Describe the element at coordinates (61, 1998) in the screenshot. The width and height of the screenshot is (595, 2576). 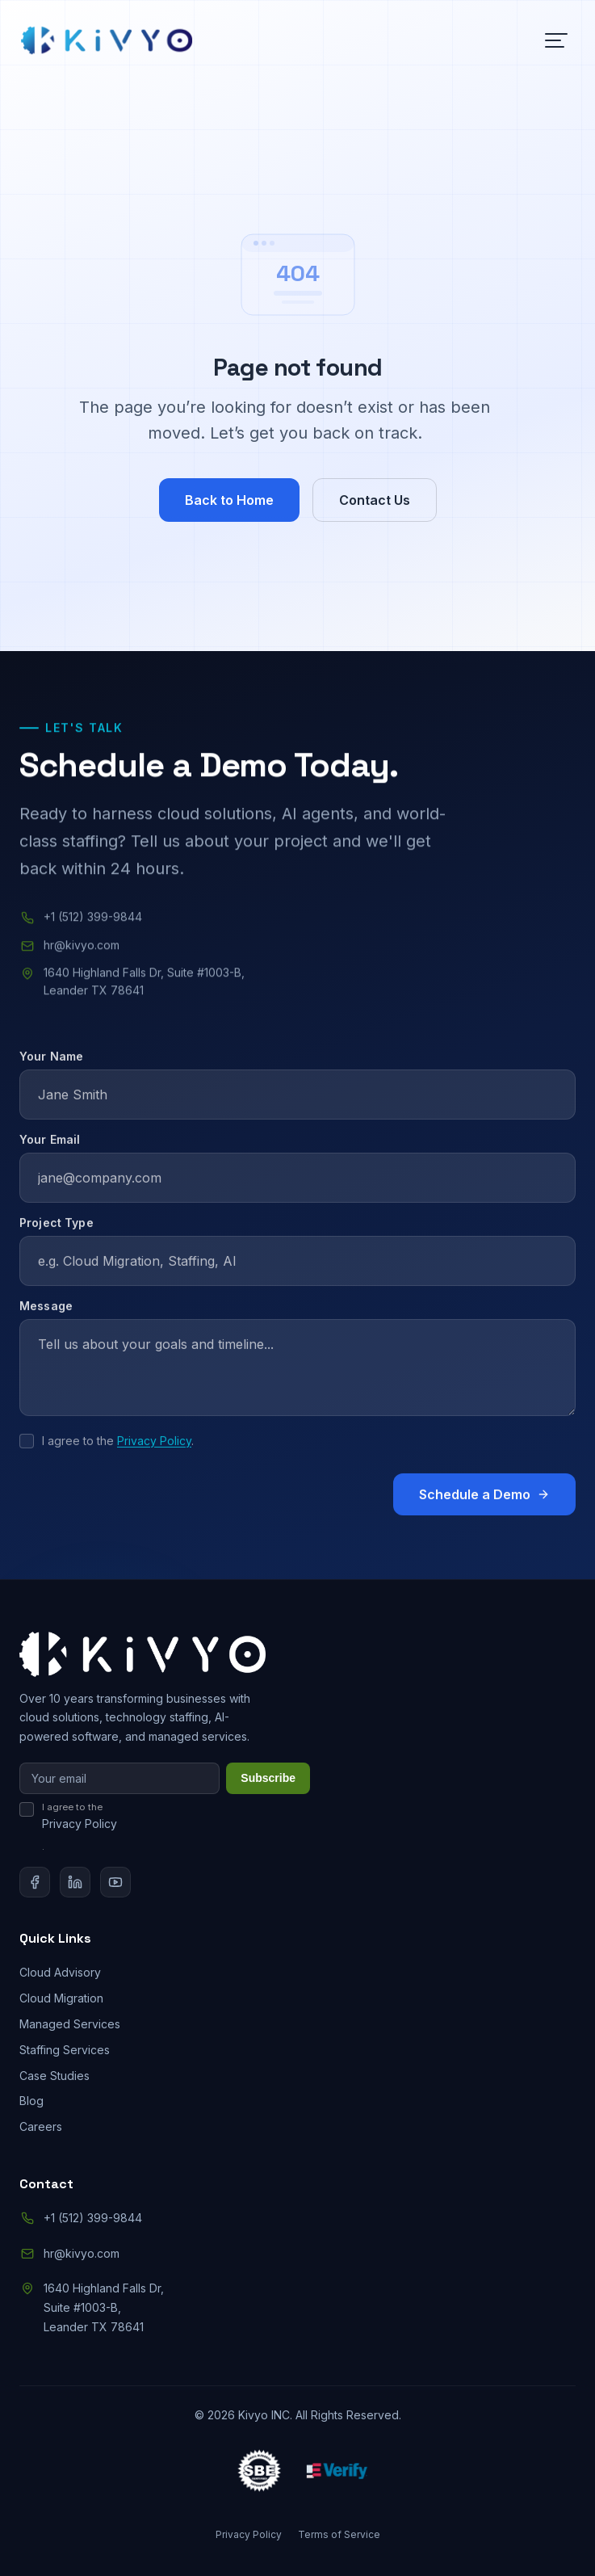
I see `Cloud Migration` at that location.